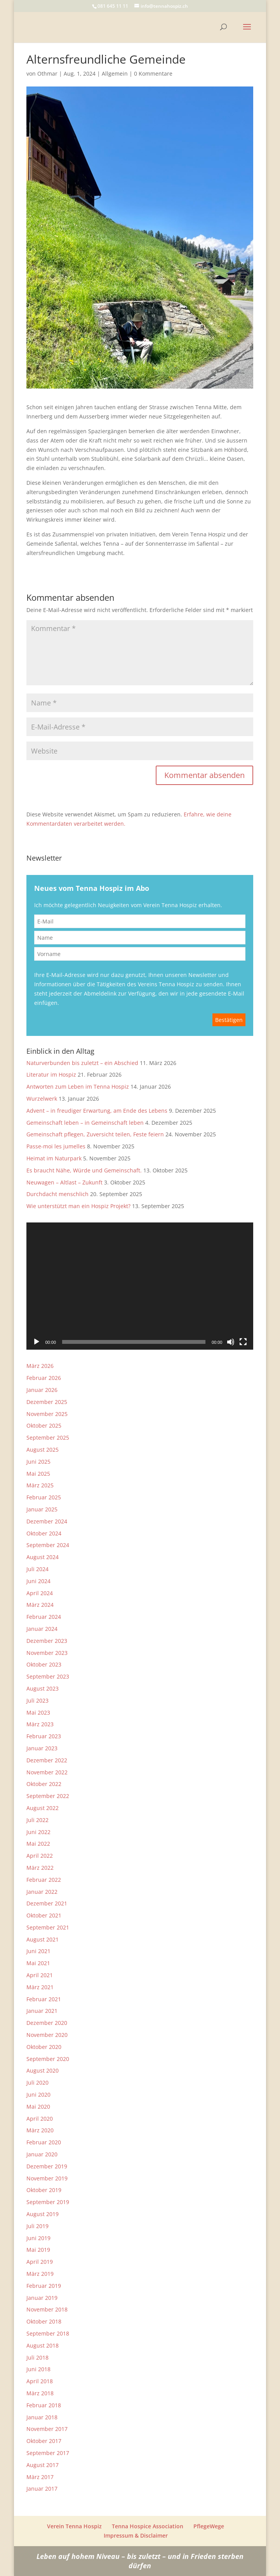 This screenshot has width=280, height=2576. Describe the element at coordinates (38, 2249) in the screenshot. I see `Mai 2019` at that location.